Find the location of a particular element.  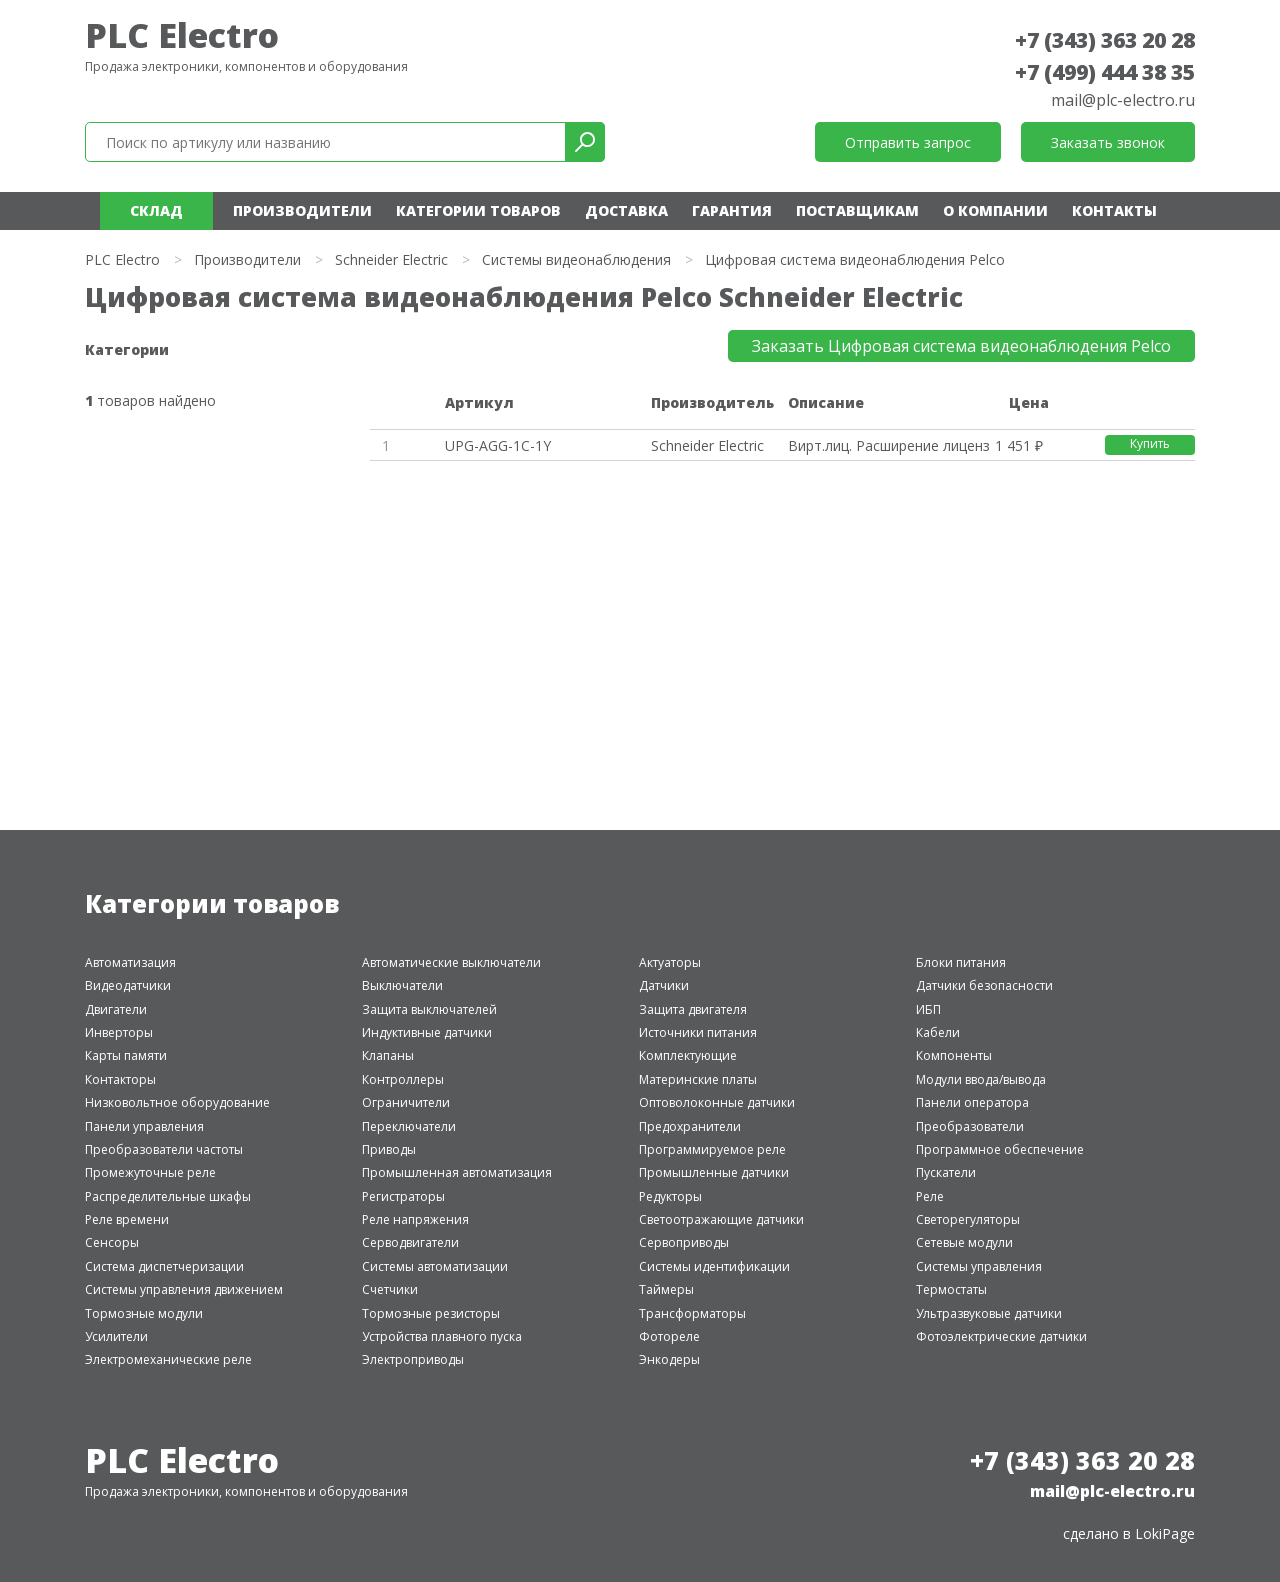

Редукторы is located at coordinates (670, 1196).